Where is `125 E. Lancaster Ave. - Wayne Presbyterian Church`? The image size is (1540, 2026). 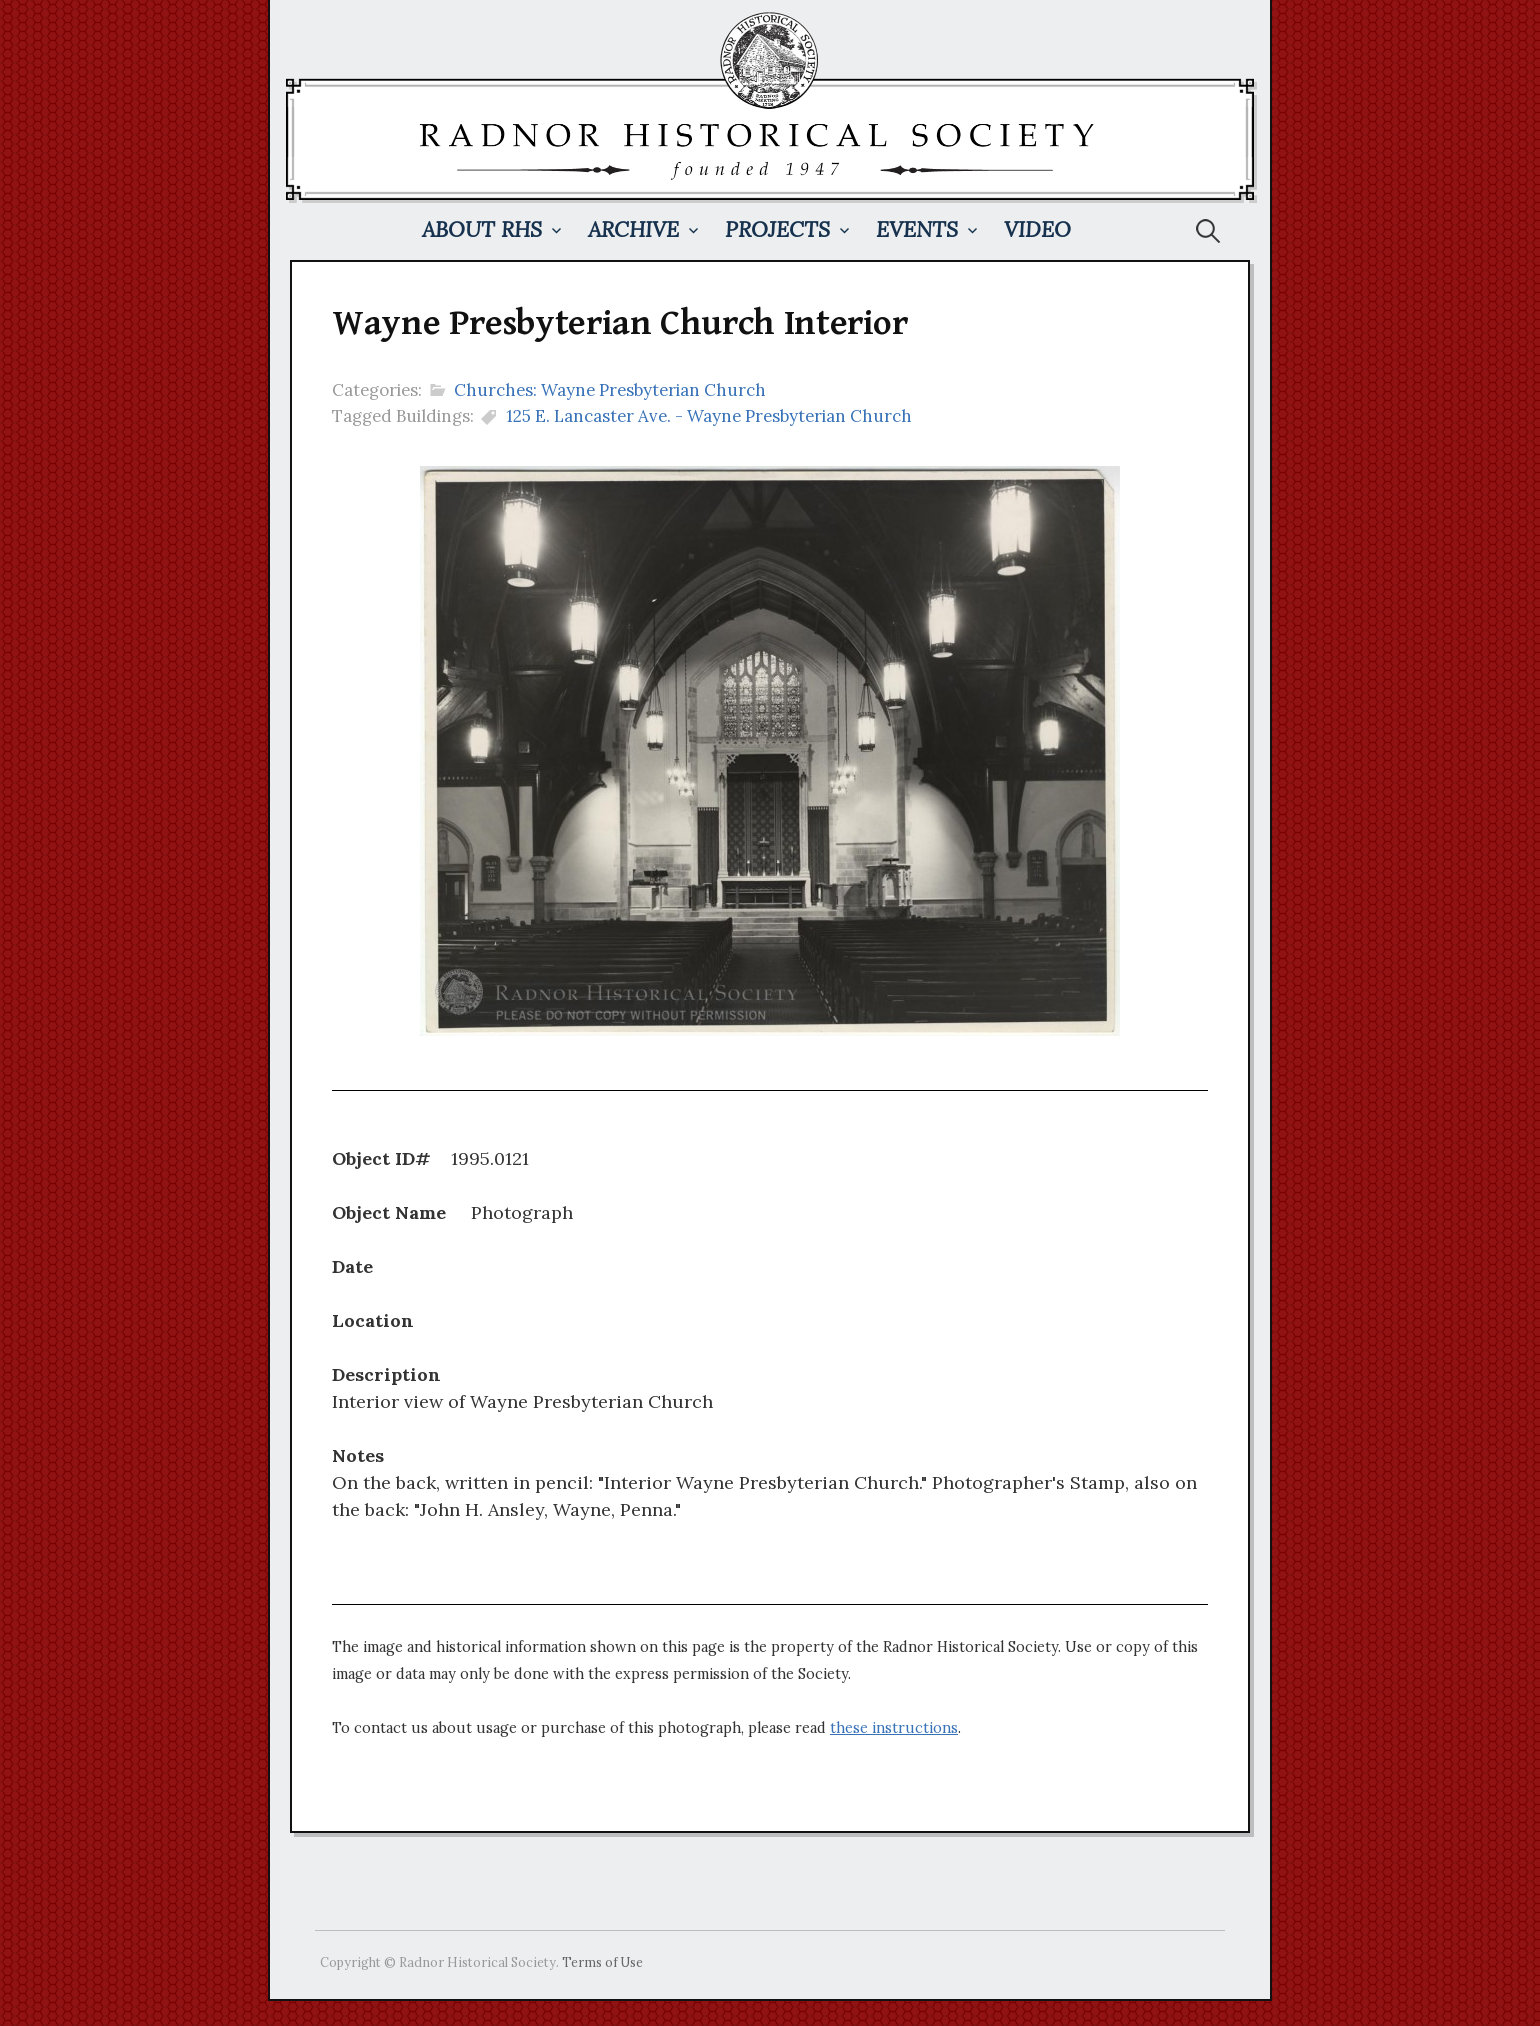
125 E. Lancaster Ave. - Wayne Presbyterian Church is located at coordinates (709, 416).